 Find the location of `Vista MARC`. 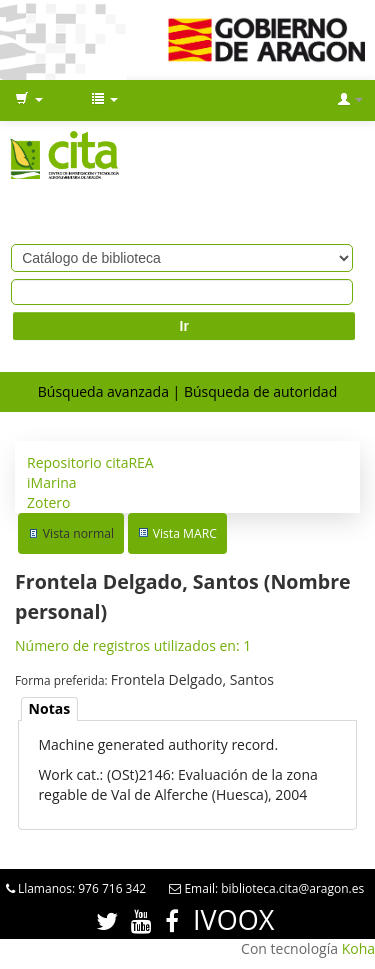

Vista MARC is located at coordinates (185, 533).